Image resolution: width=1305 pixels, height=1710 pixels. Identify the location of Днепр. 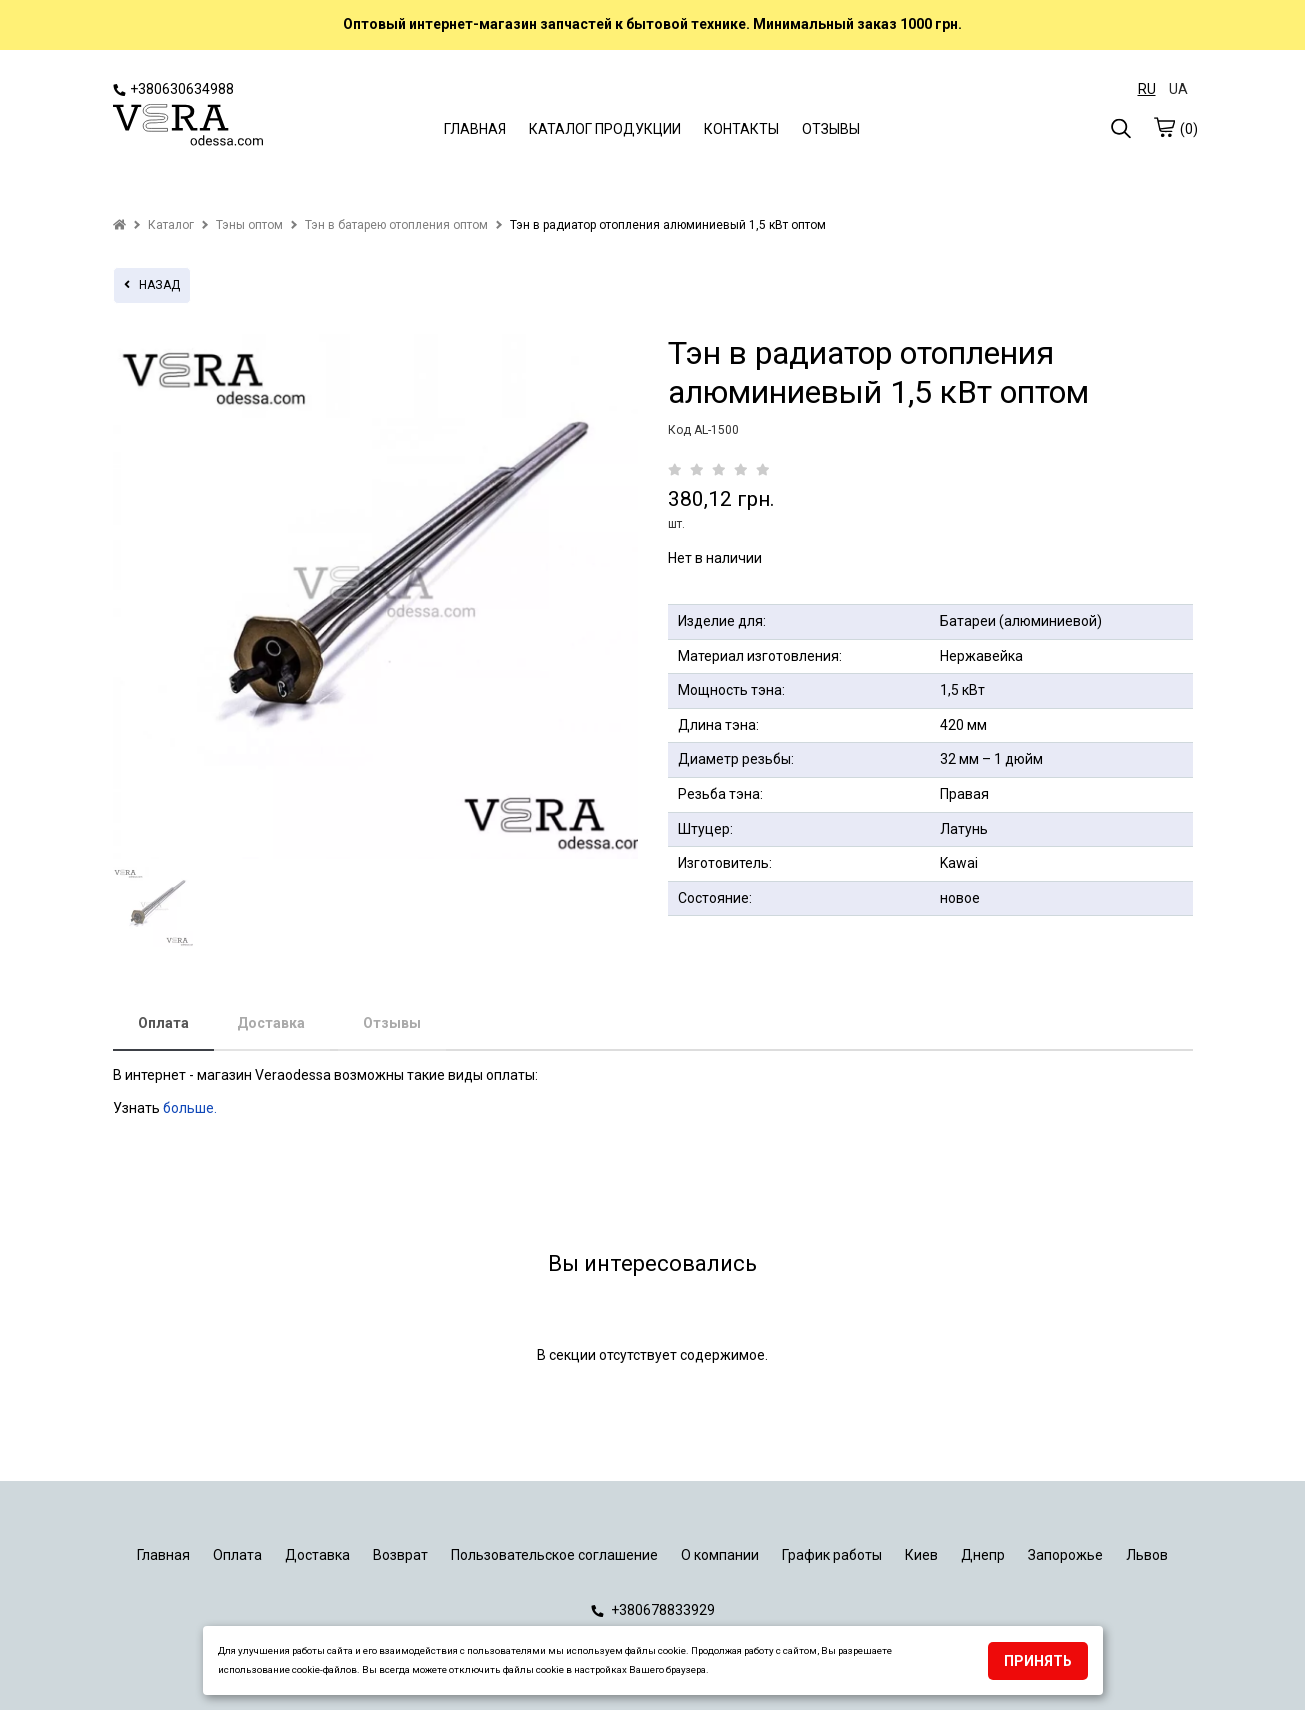
(983, 1555).